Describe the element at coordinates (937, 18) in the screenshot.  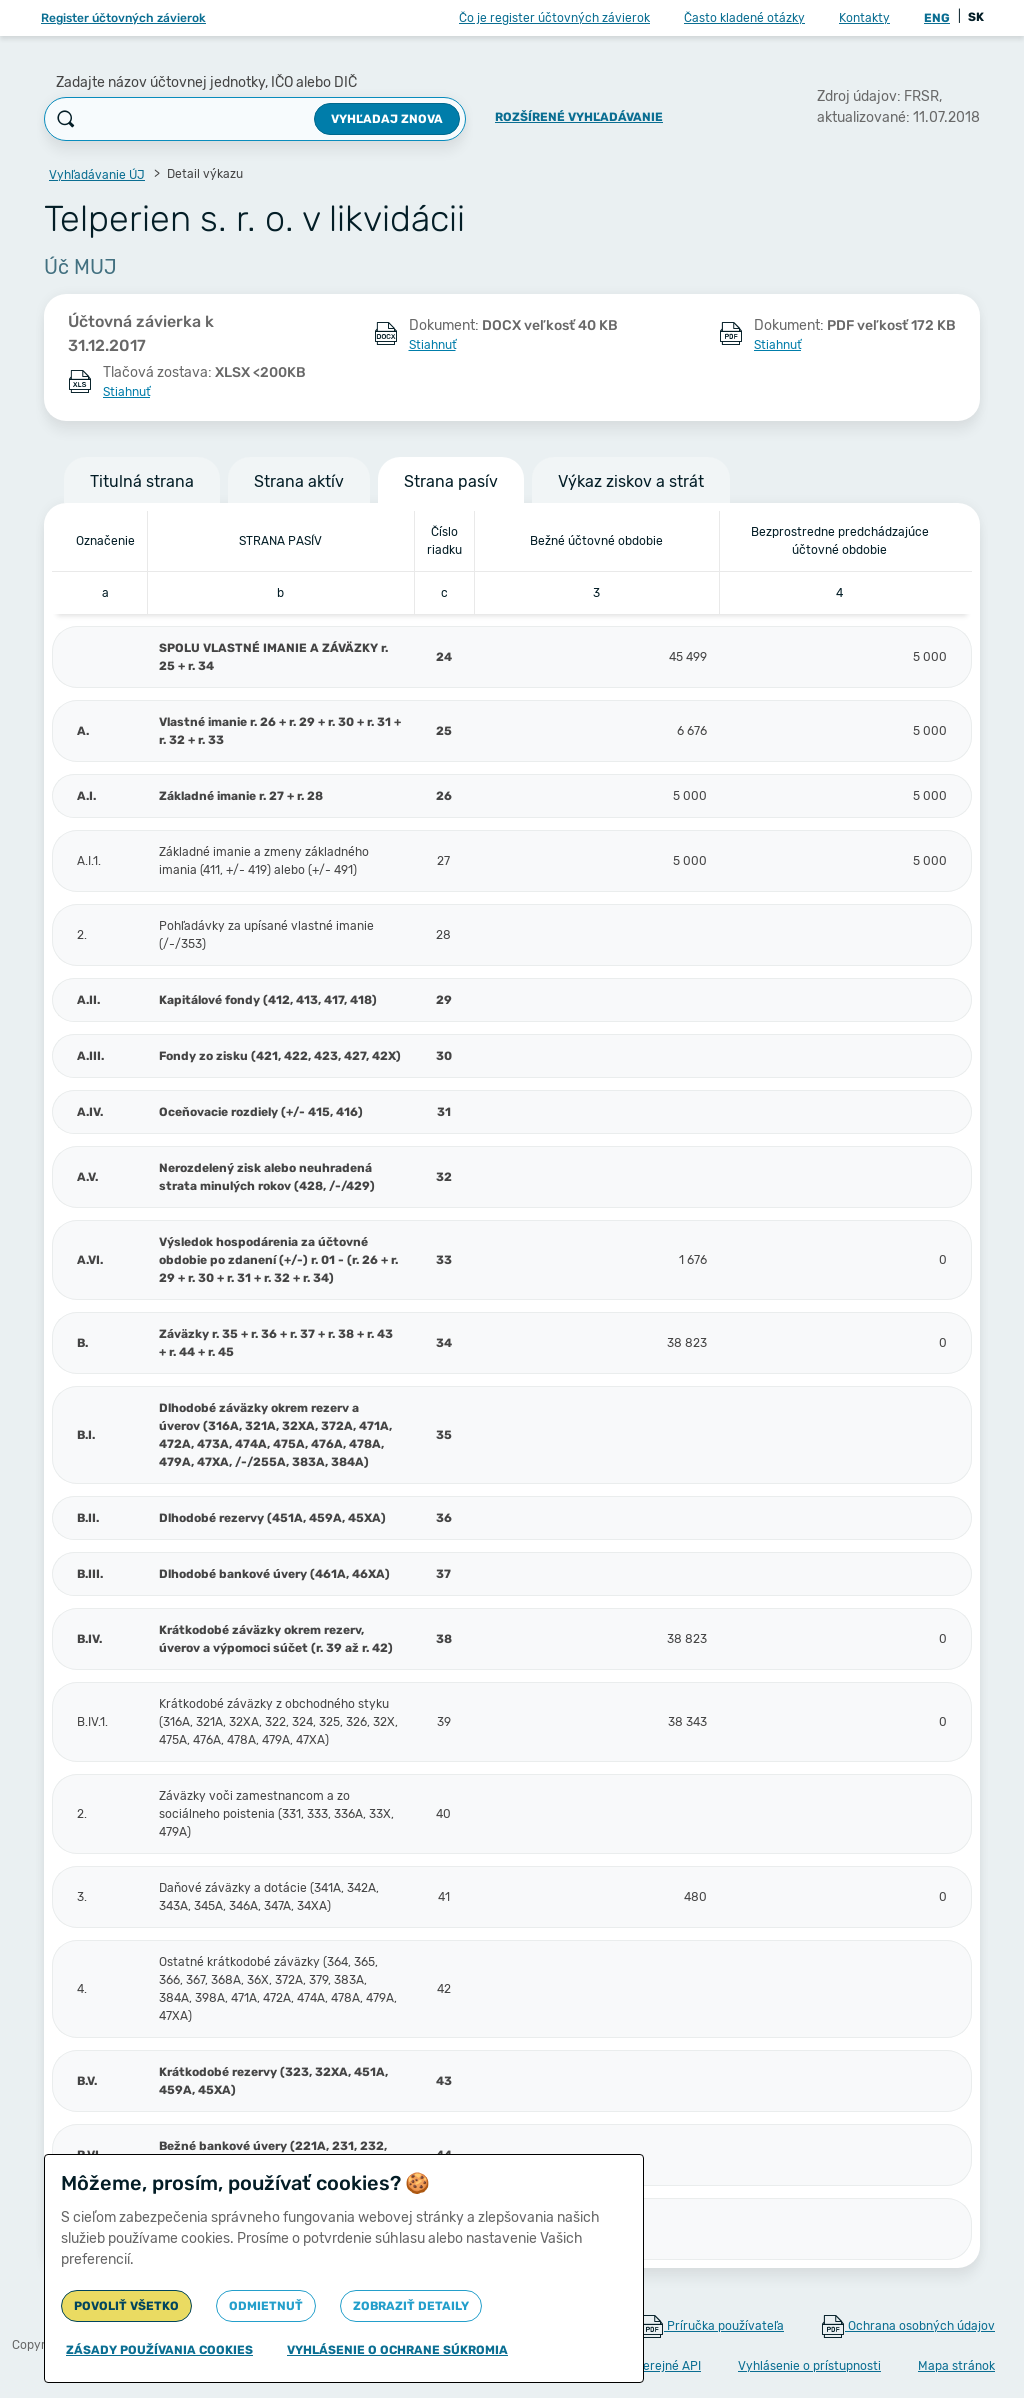
I see `ENG` at that location.